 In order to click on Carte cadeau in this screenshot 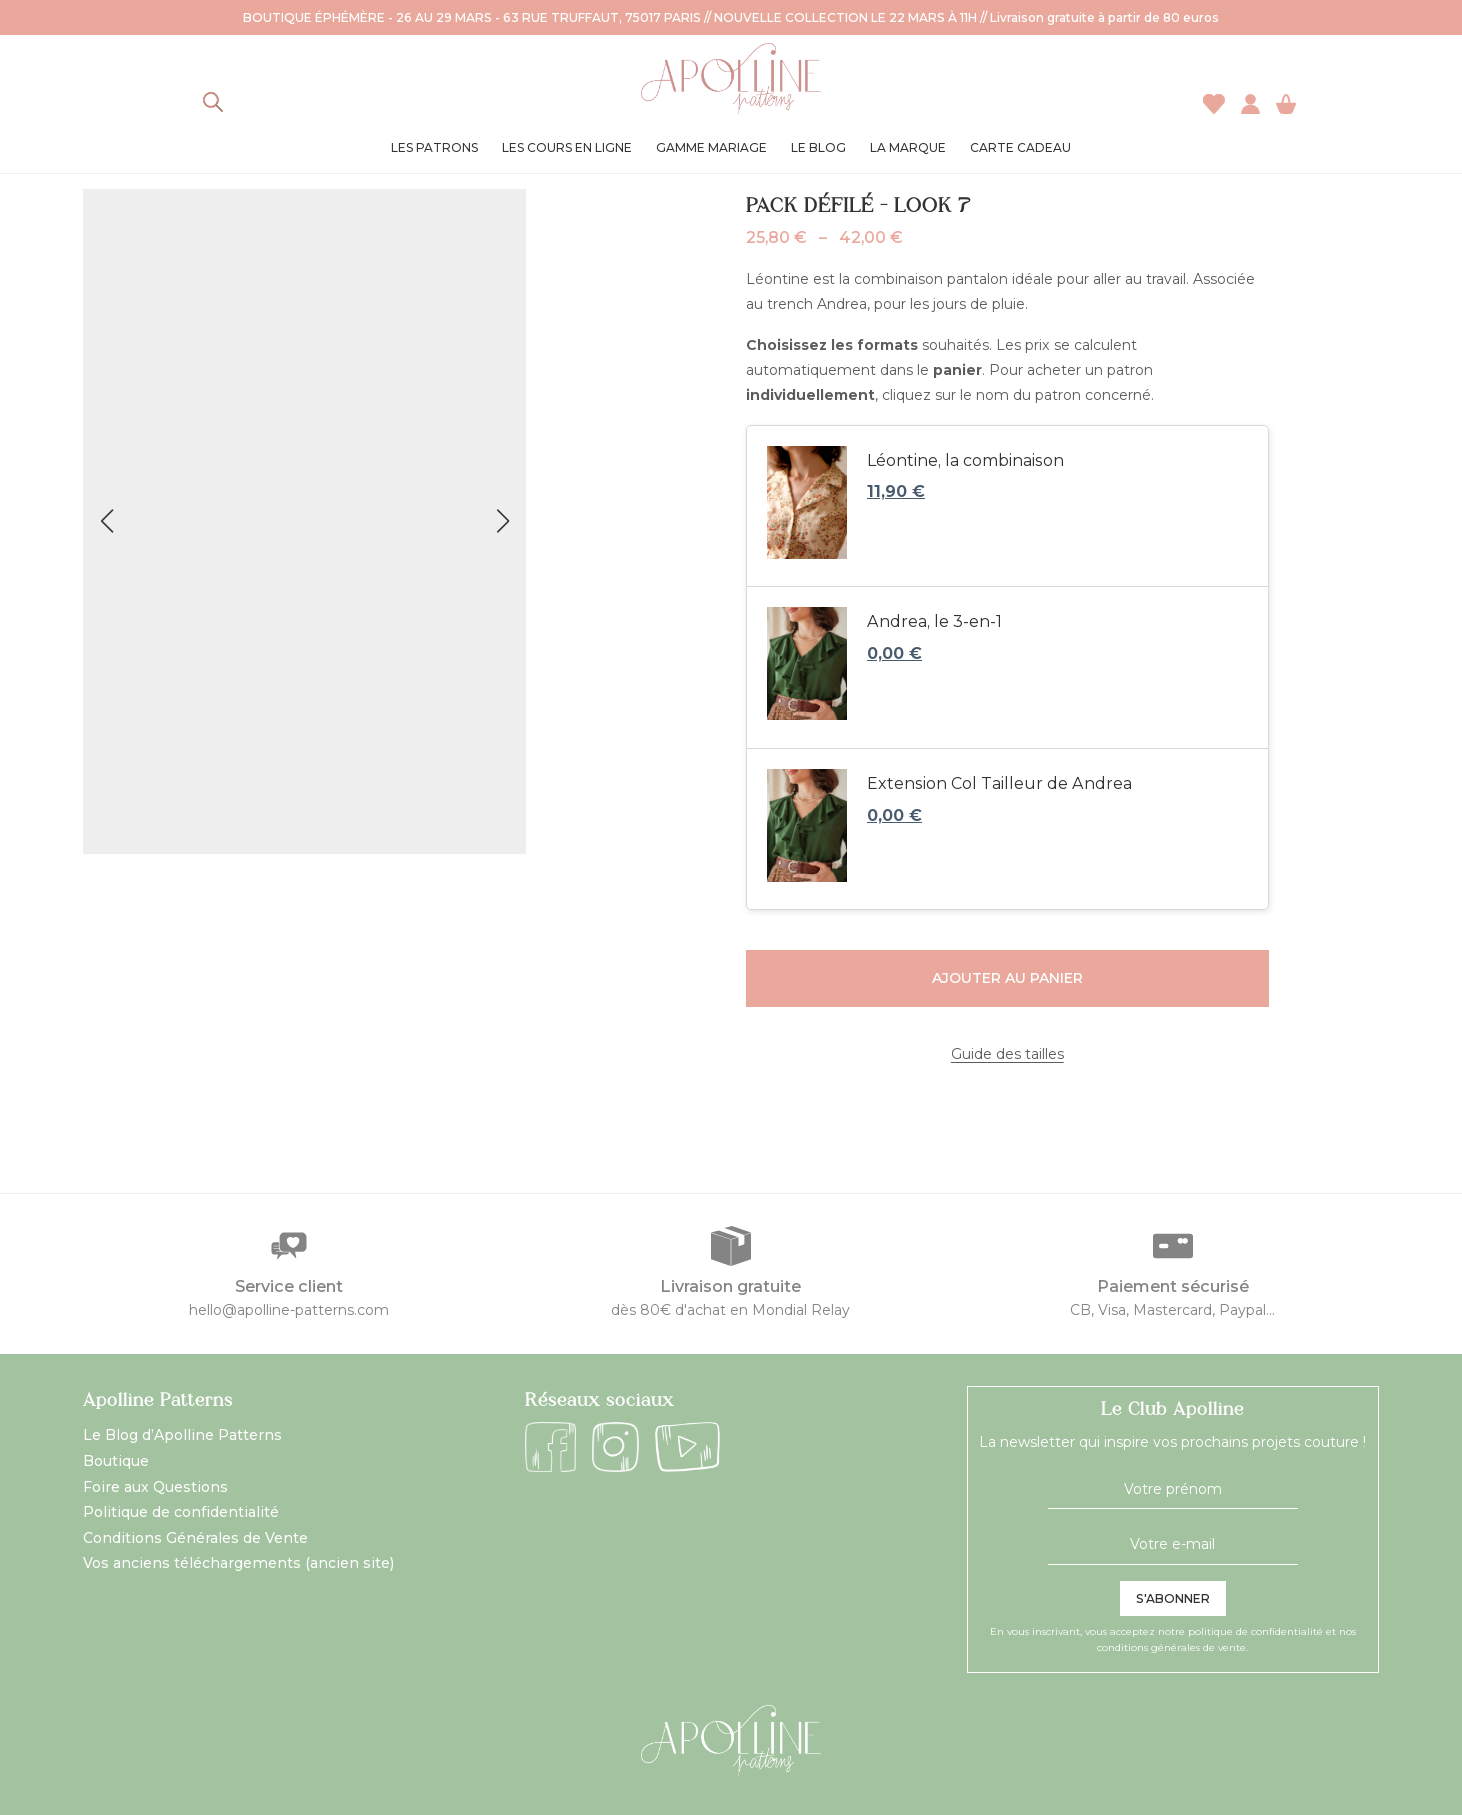, I will do `click(1020, 147)`.